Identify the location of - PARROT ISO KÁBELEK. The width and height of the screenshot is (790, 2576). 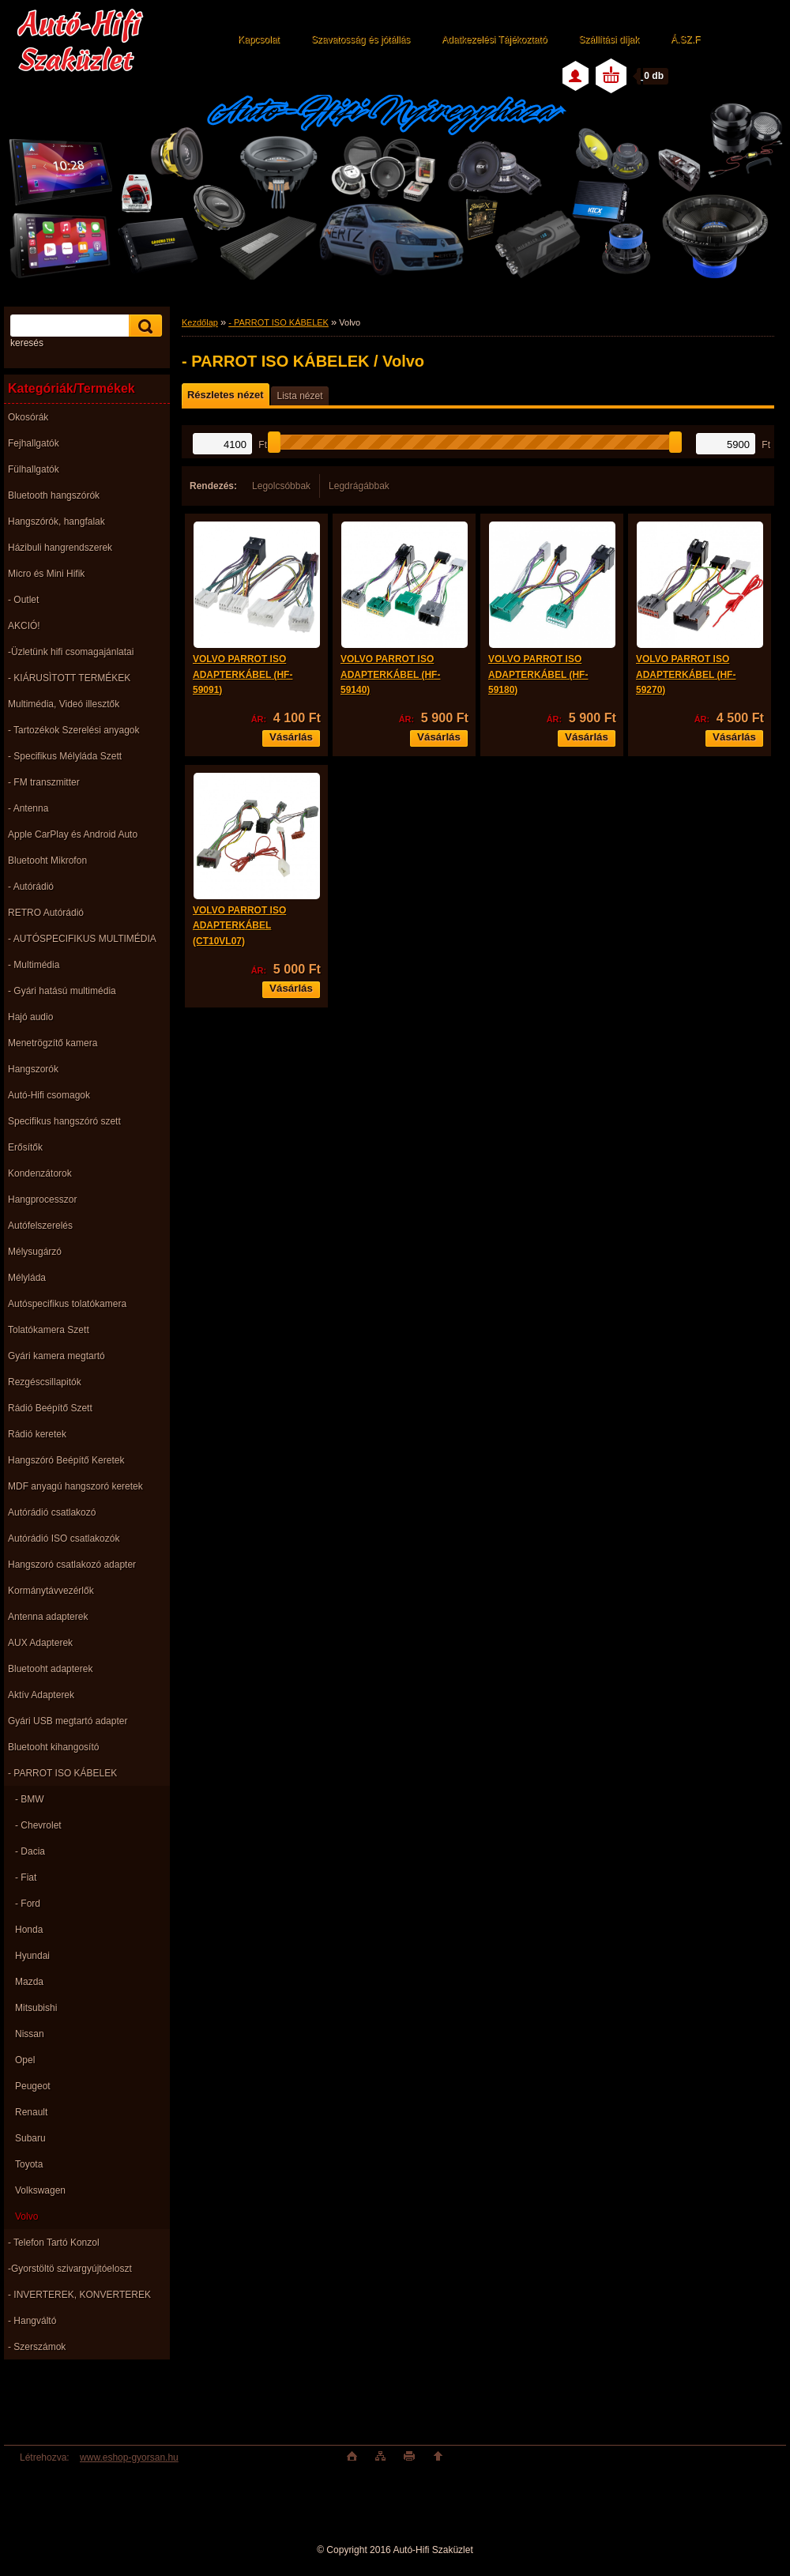
(62, 1773).